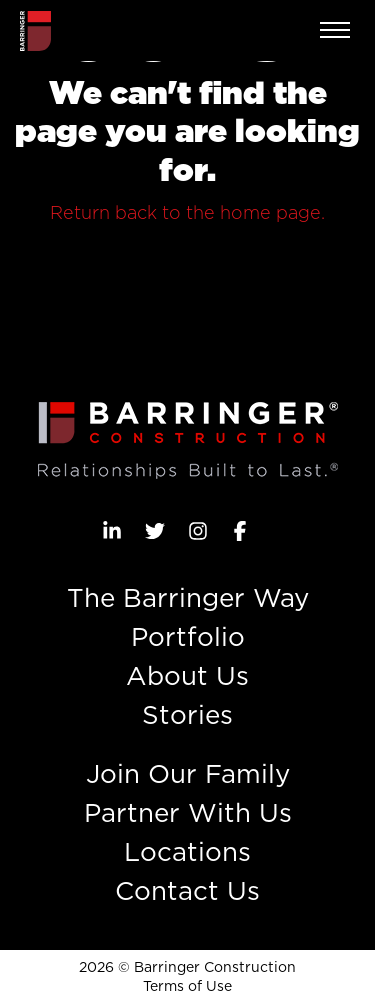 The width and height of the screenshot is (375, 993). What do you see at coordinates (187, 714) in the screenshot?
I see `Stories` at bounding box center [187, 714].